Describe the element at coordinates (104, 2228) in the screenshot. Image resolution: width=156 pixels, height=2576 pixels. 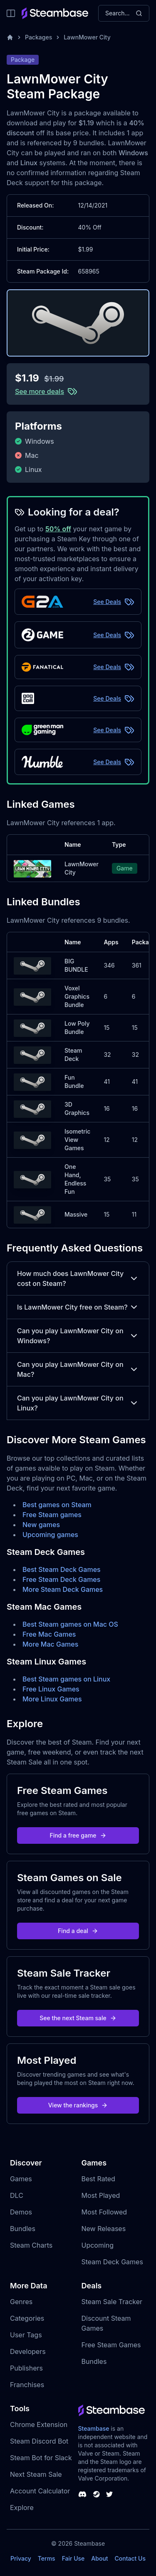
I see `New Releases` at that location.